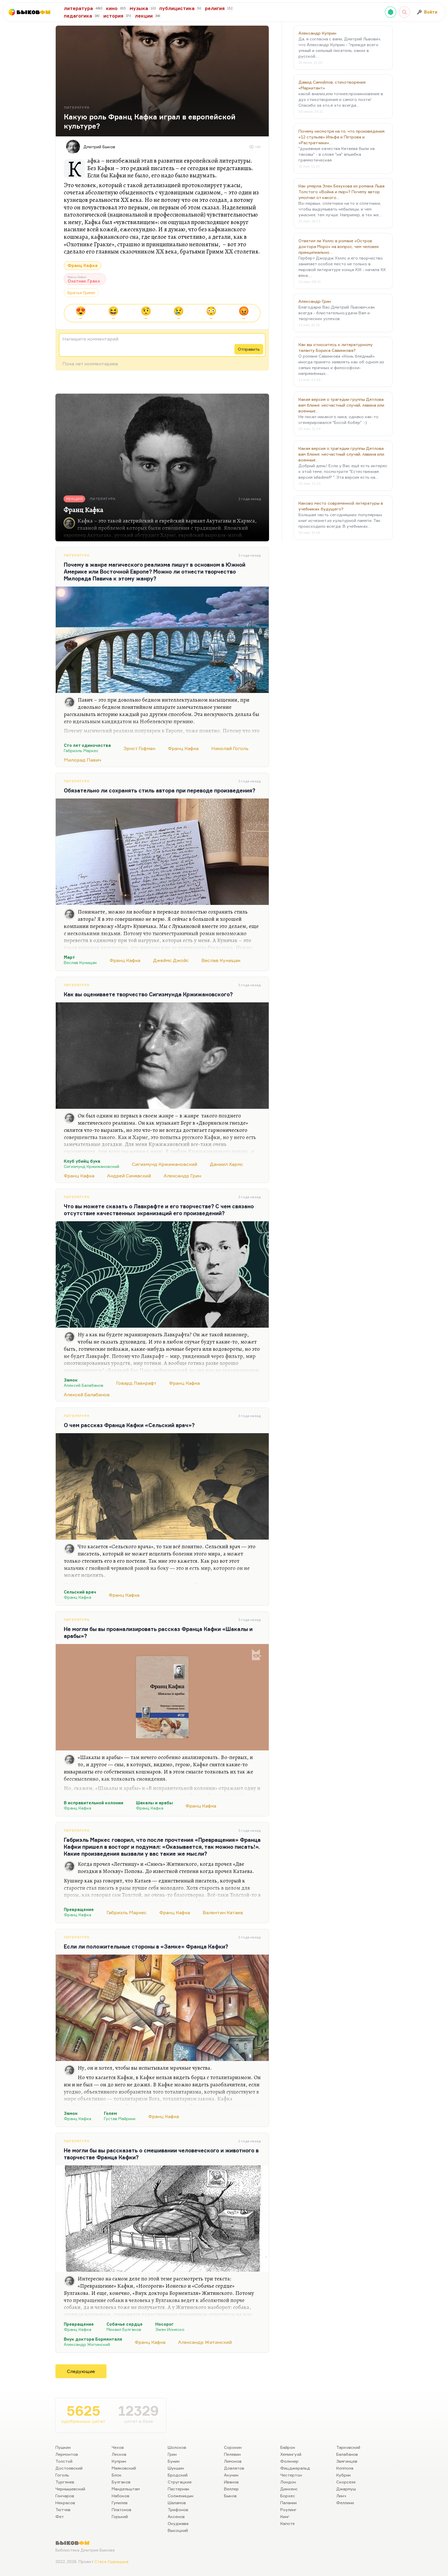 This screenshot has width=448, height=2576. Describe the element at coordinates (230, 2495) in the screenshot. I see `Быков` at that location.